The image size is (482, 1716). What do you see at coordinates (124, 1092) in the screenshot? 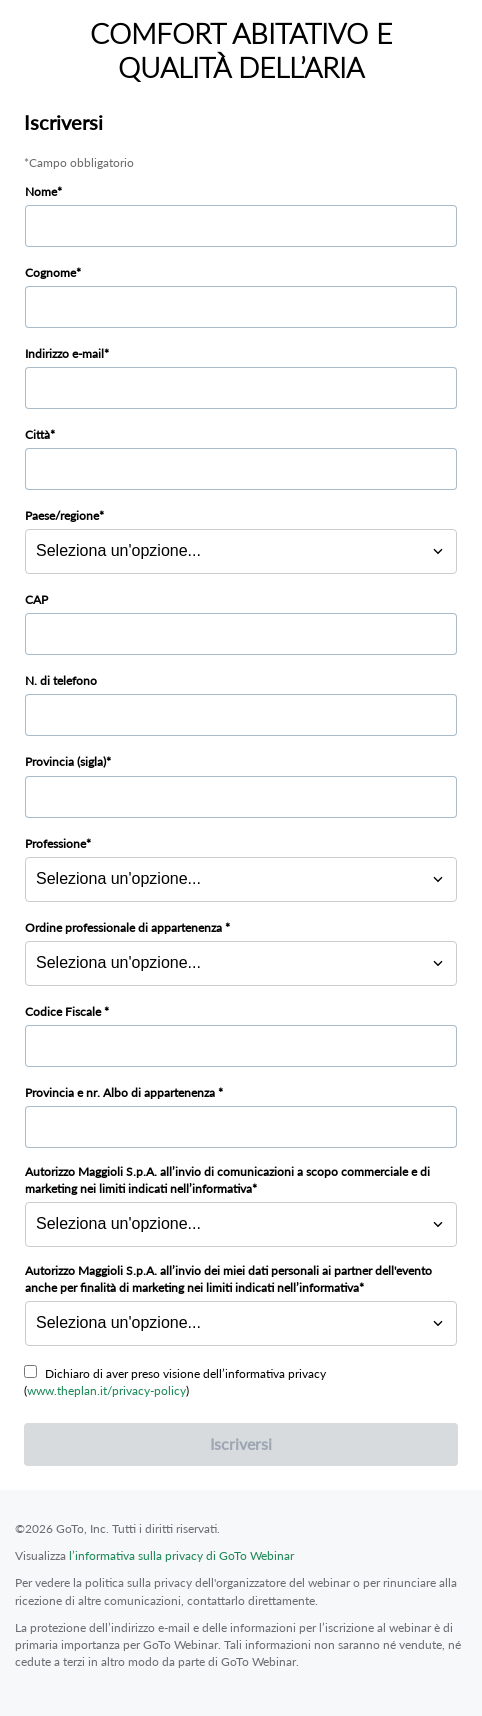
I see `Provincia e nr. Albo di appartenenza *` at bounding box center [124, 1092].